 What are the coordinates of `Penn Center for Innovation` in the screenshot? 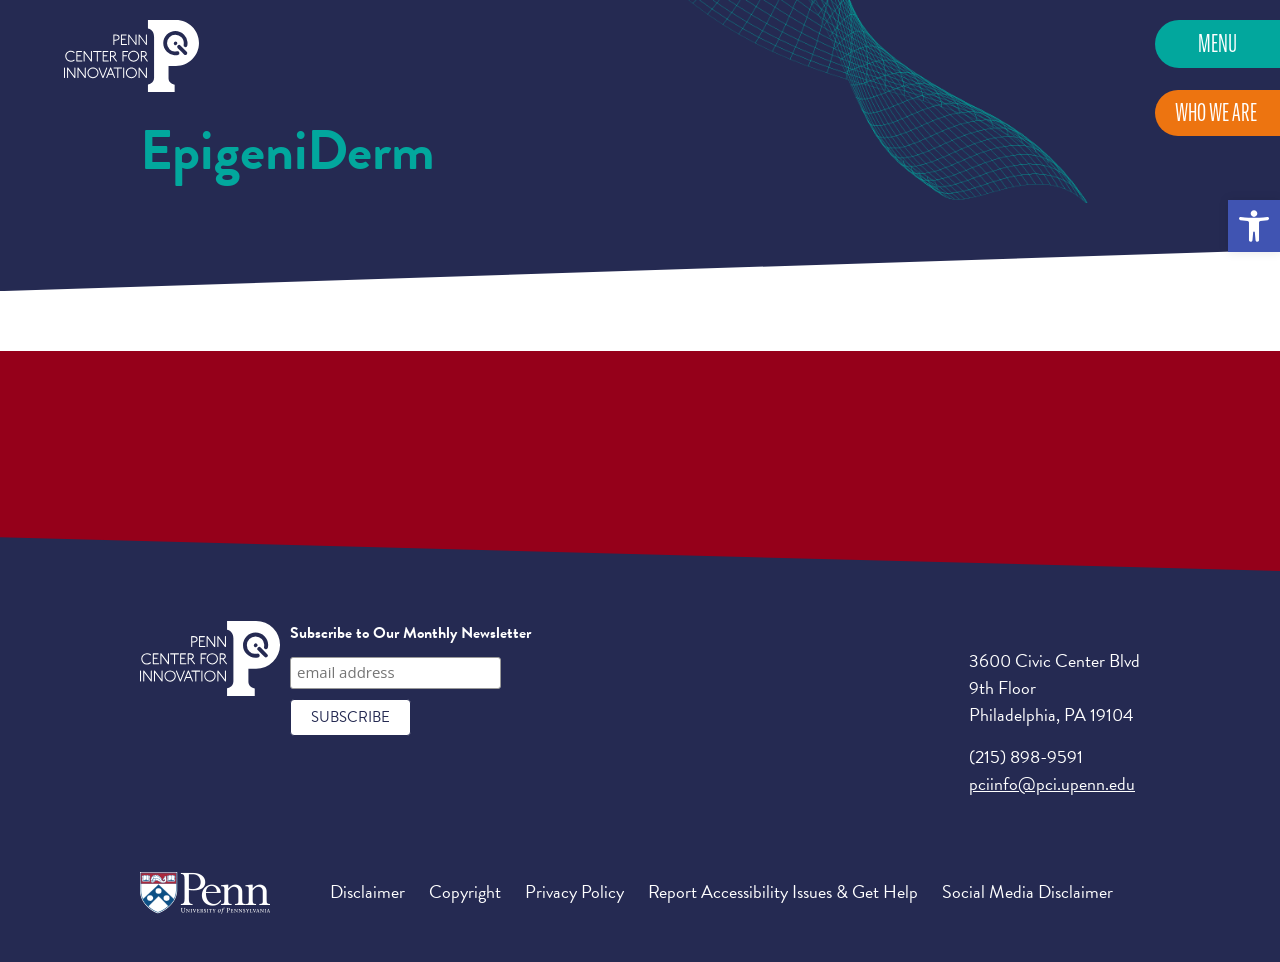 It's located at (131, 56).